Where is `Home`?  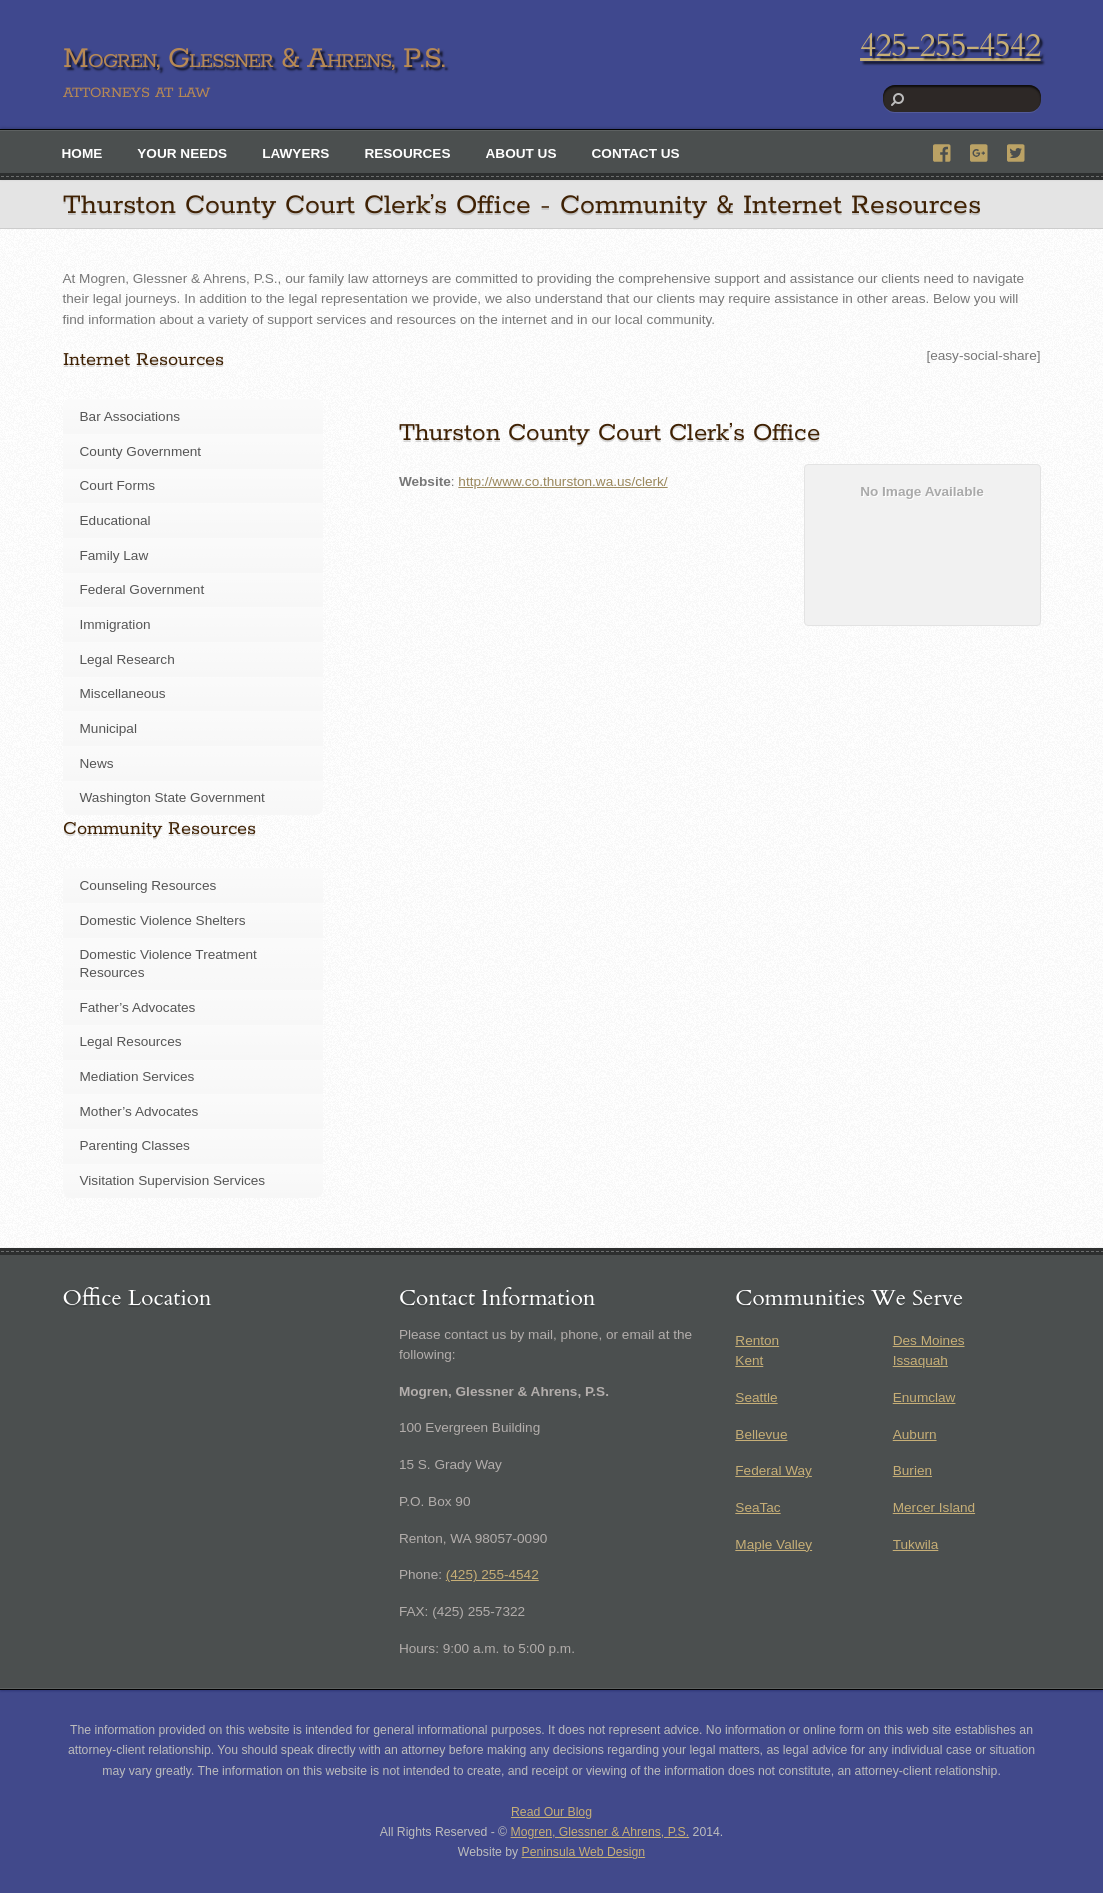
Home is located at coordinates (82, 153).